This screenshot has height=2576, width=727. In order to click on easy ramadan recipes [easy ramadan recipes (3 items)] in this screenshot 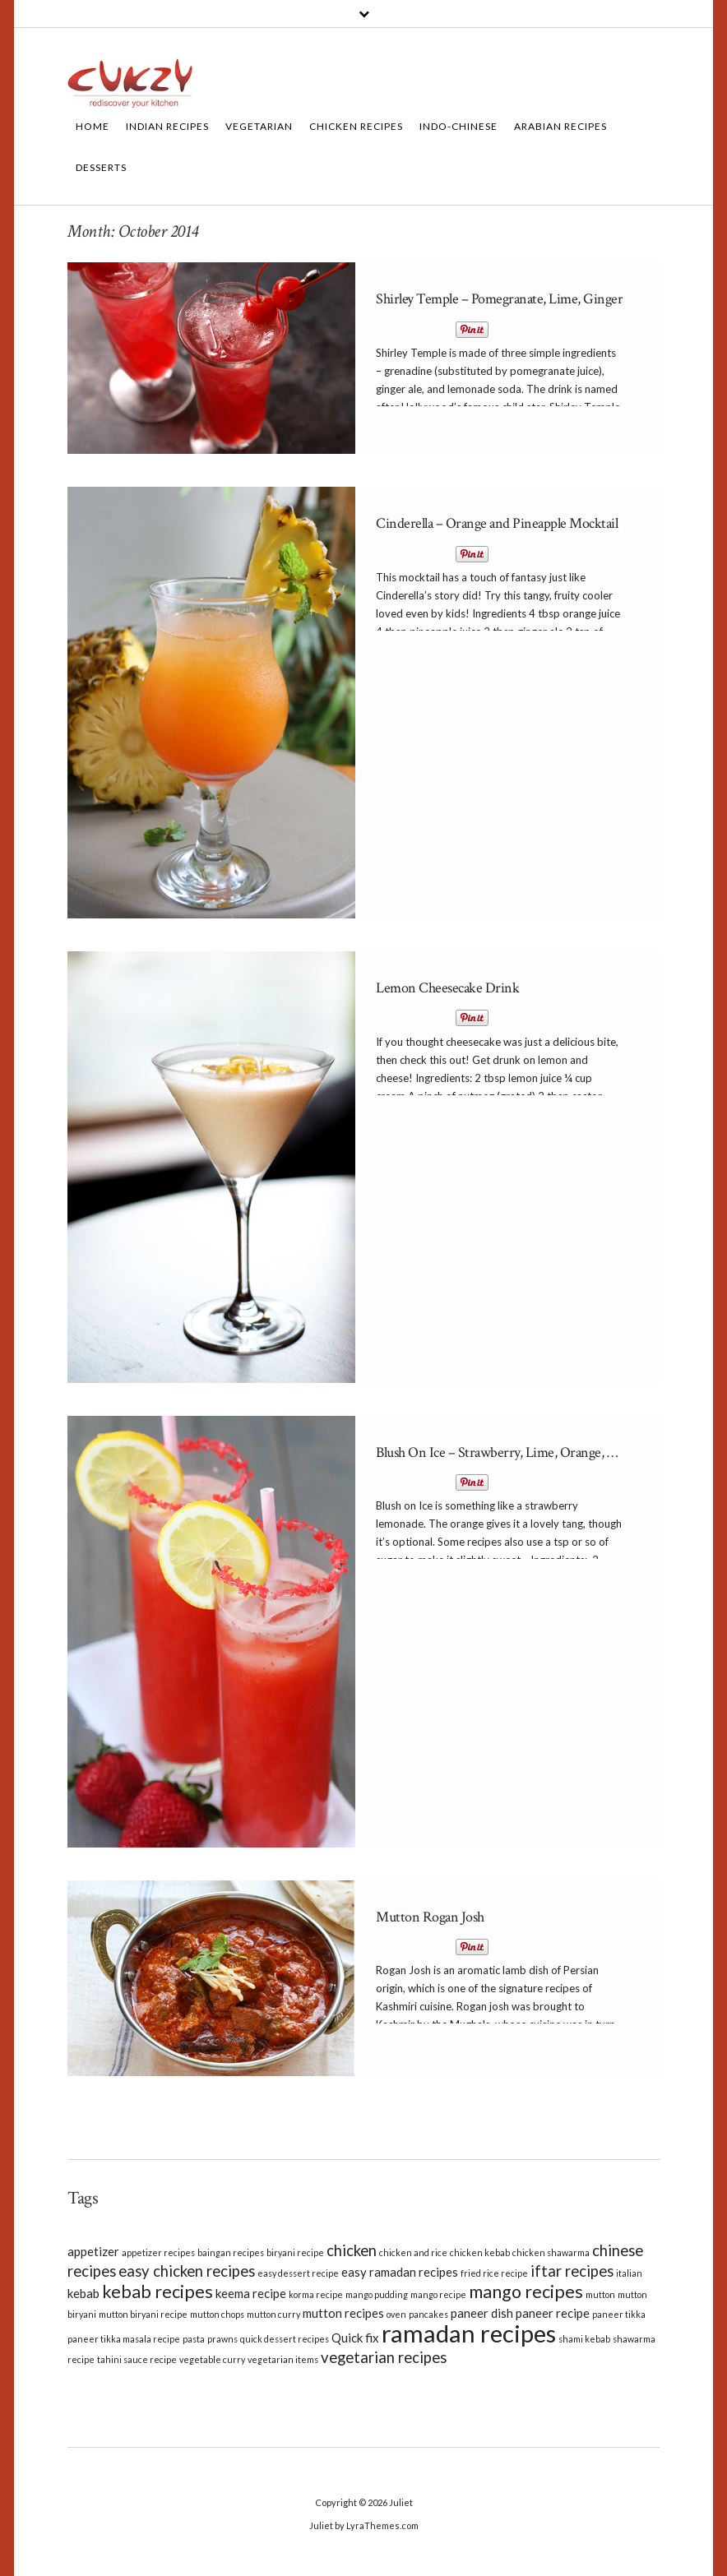, I will do `click(399, 2271)`.